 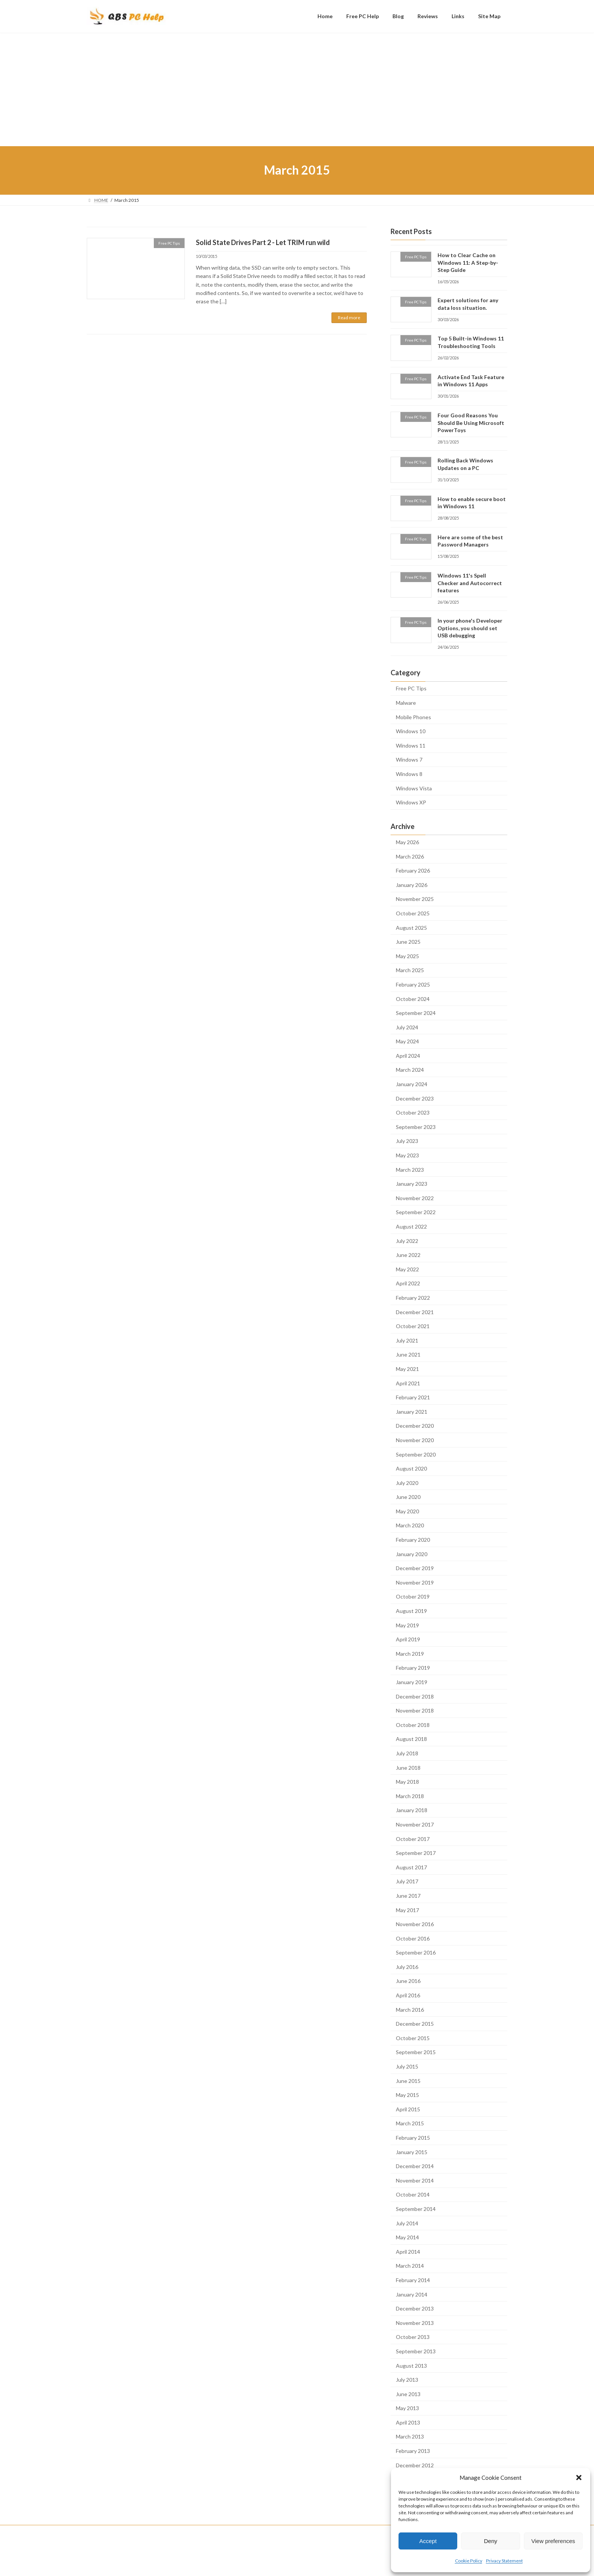 What do you see at coordinates (408, 1767) in the screenshot?
I see `June 2018` at bounding box center [408, 1767].